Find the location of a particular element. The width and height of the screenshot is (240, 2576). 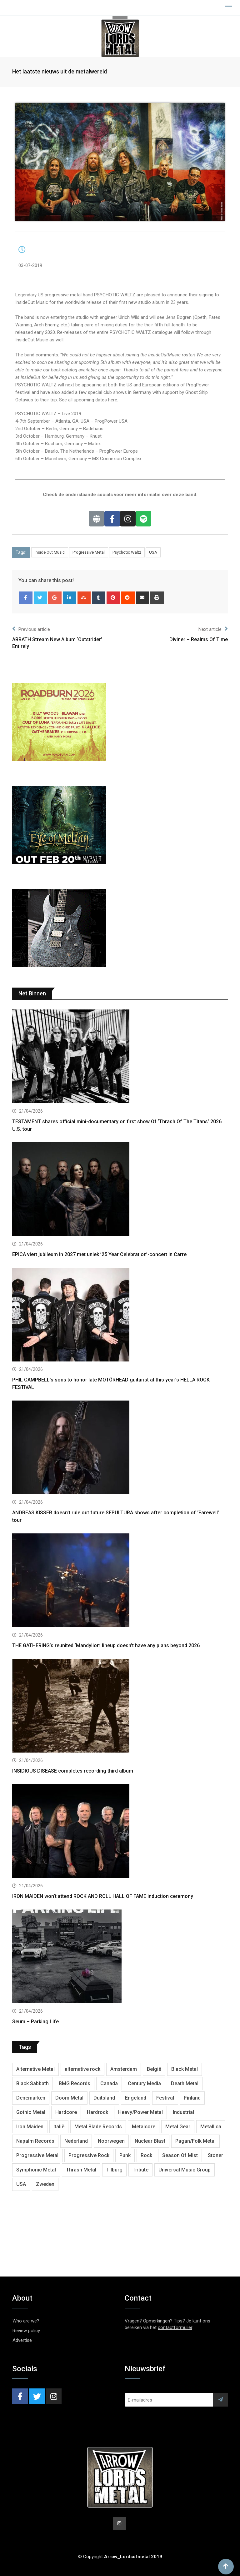

Zweden [Zweden (1,289 items)] is located at coordinates (45, 2184).